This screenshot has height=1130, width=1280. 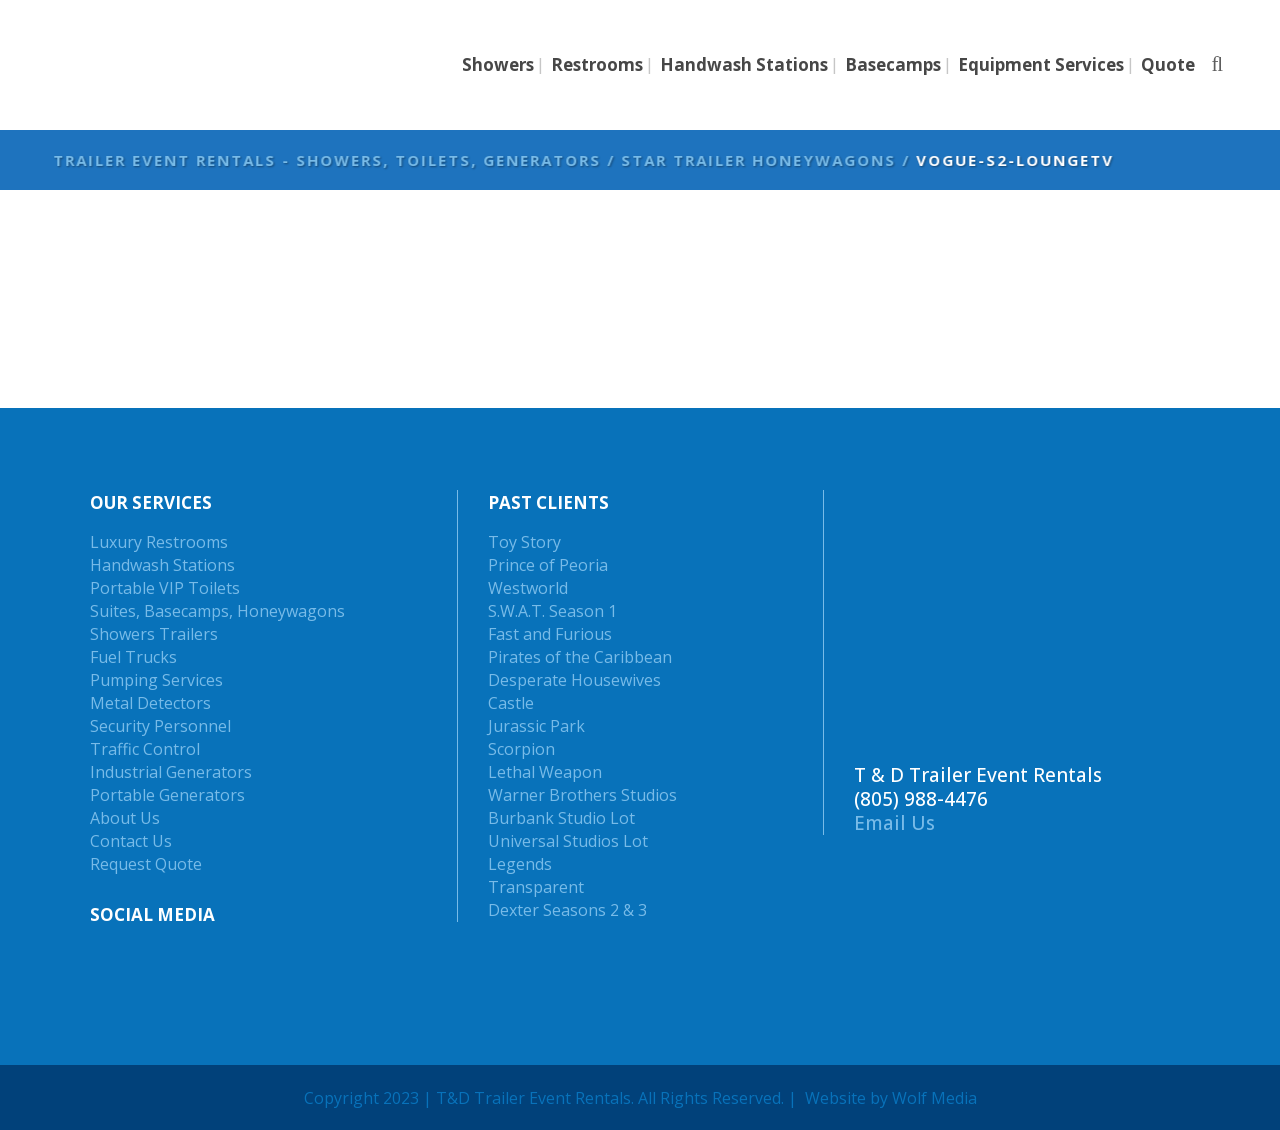 What do you see at coordinates (165, 588) in the screenshot?
I see `Portable VIP Toilets` at bounding box center [165, 588].